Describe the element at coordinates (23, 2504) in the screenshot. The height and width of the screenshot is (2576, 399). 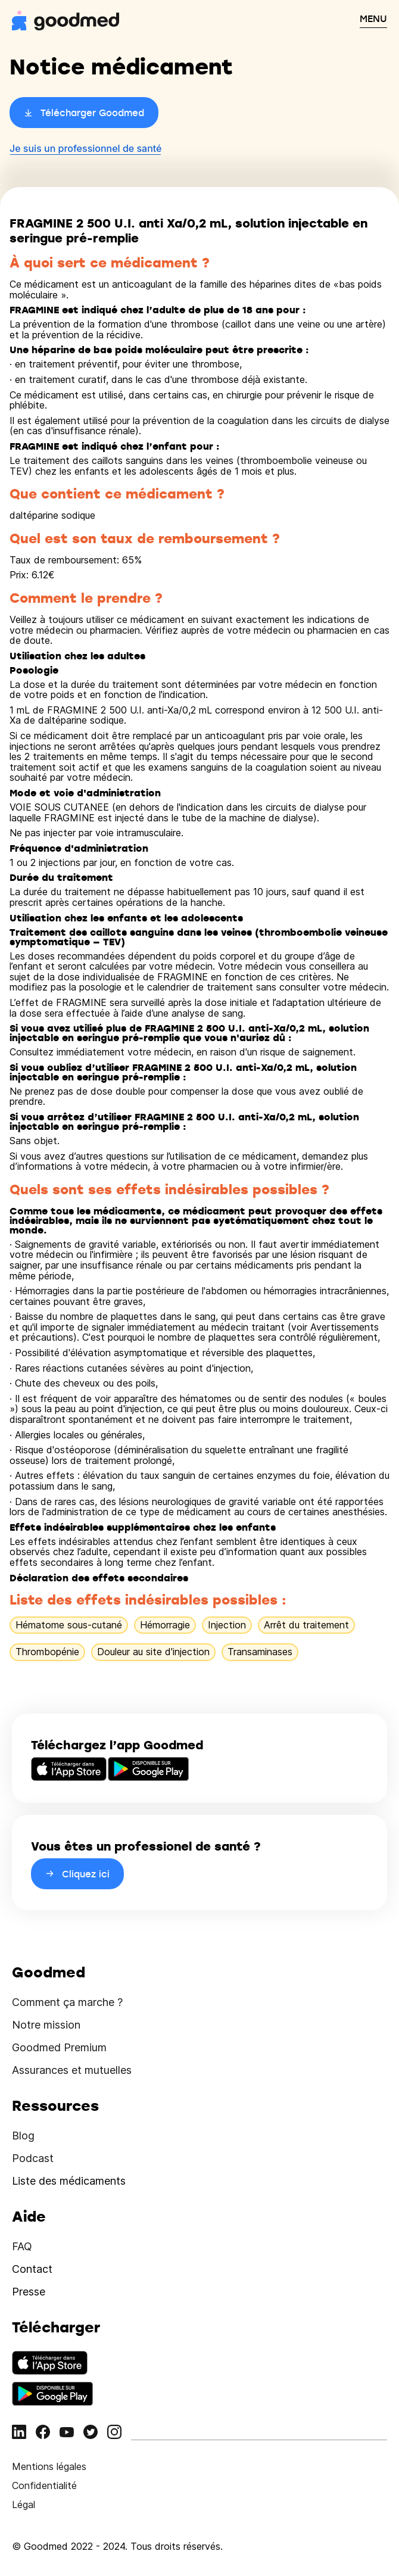
I see `Légal` at that location.